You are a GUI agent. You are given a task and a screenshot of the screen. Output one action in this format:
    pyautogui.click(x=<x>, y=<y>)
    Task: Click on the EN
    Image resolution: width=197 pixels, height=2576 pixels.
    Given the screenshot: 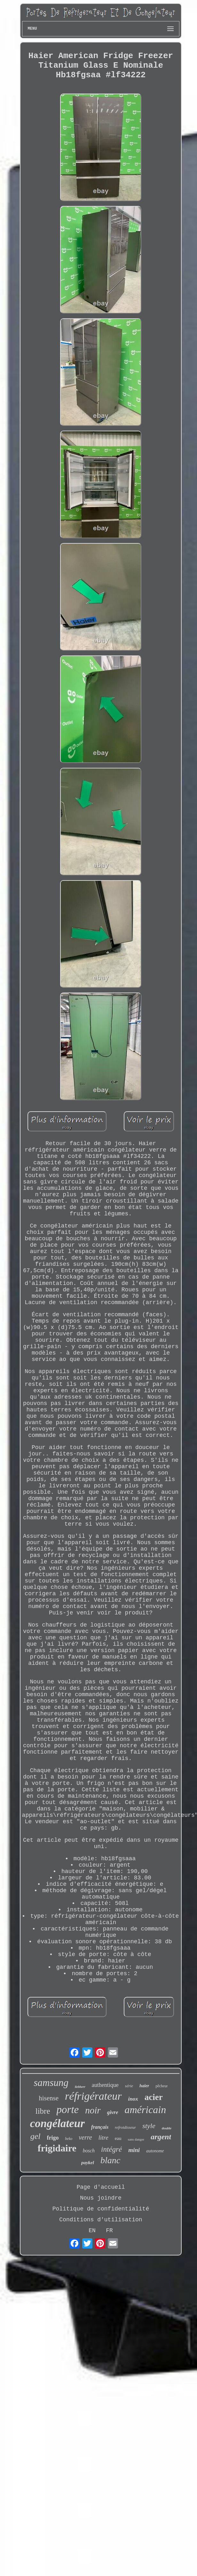 What is the action you would take?
    pyautogui.click(x=92, y=2230)
    